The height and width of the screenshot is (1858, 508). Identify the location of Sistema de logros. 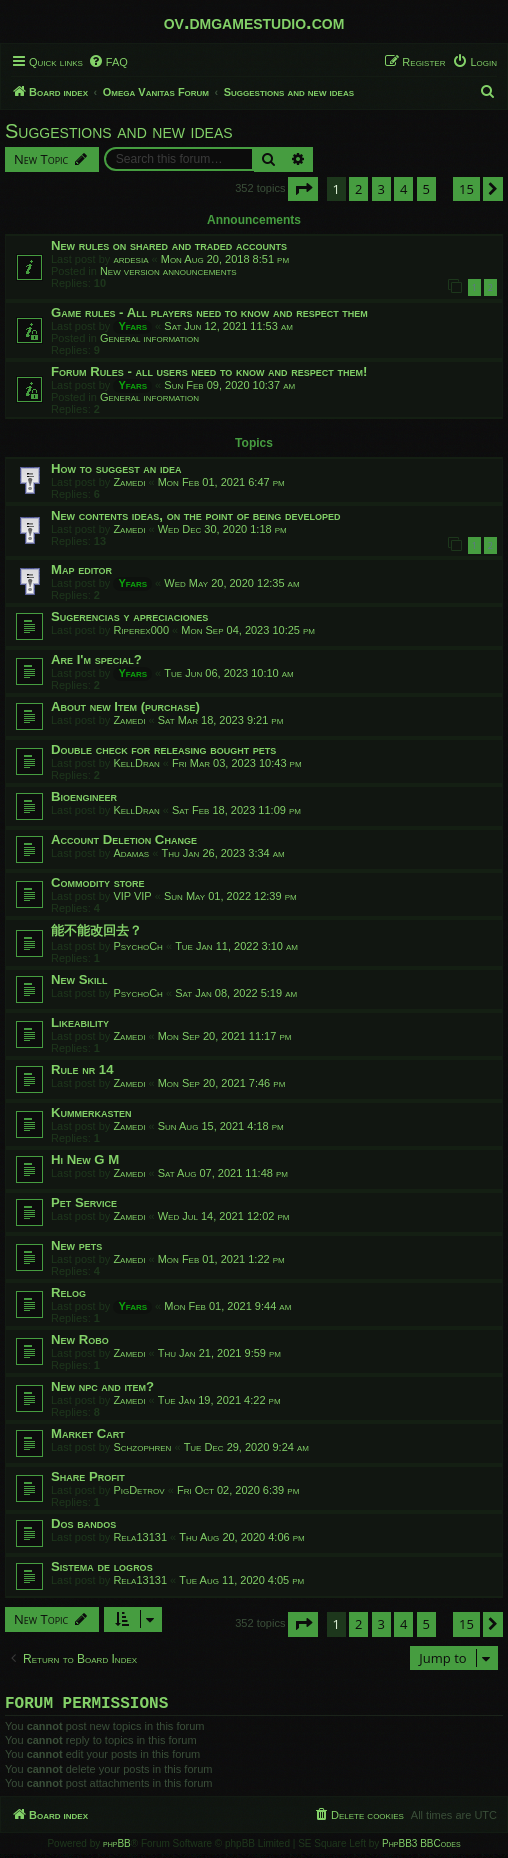
(102, 1566).